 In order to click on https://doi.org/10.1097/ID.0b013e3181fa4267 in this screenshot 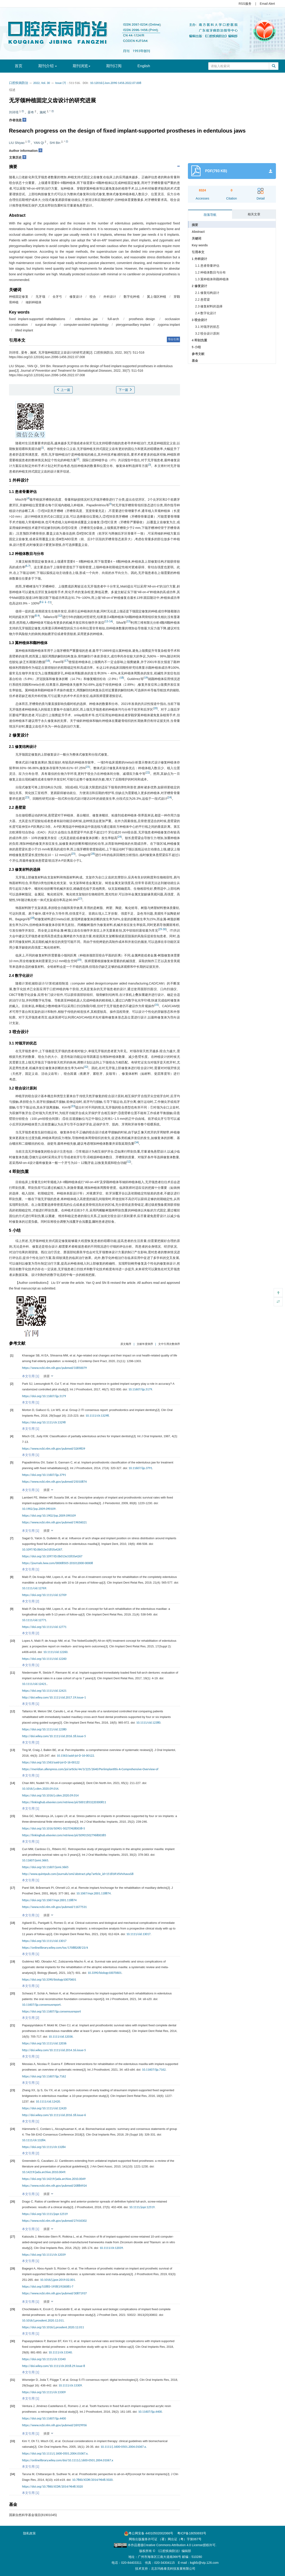, I will do `click(52, 1556)`.